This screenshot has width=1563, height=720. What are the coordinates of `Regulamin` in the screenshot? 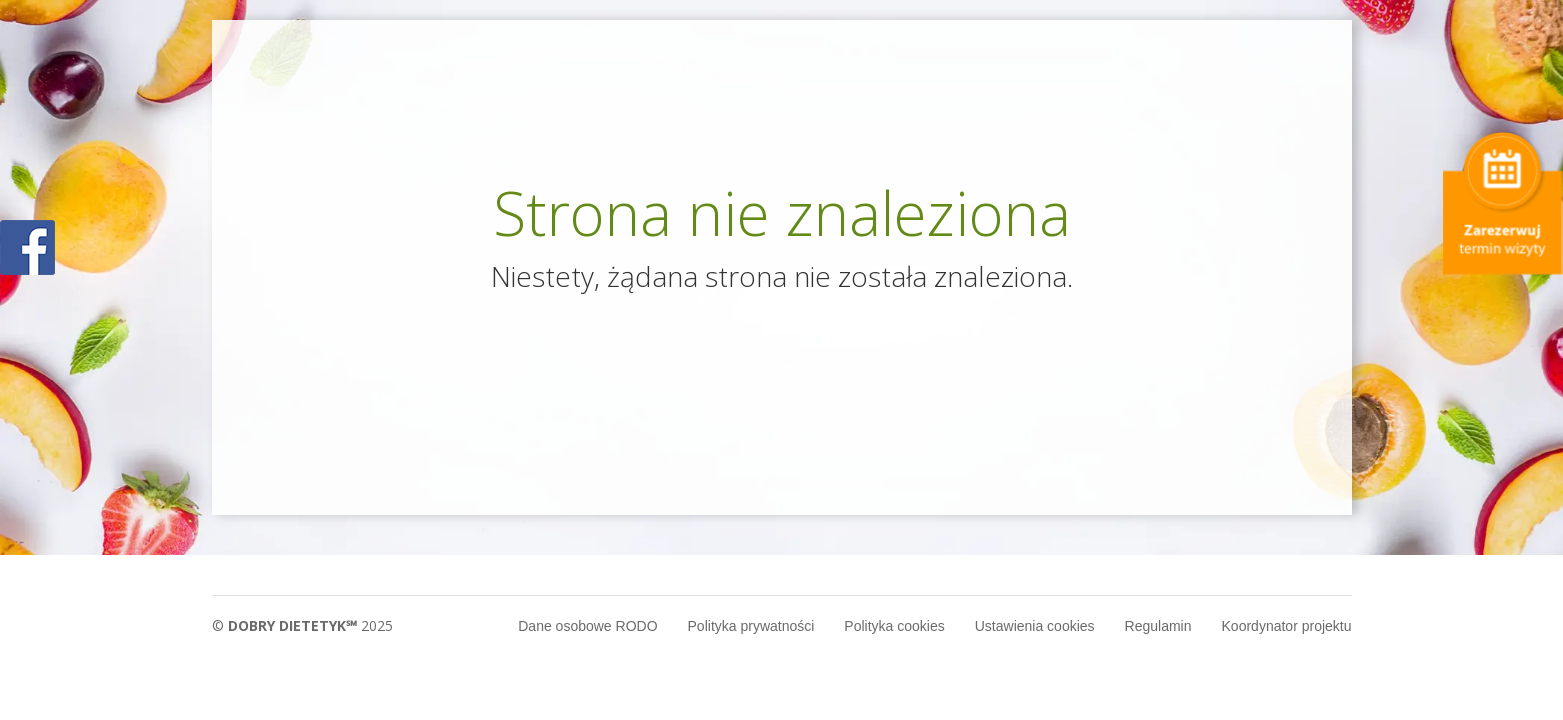 It's located at (1158, 626).